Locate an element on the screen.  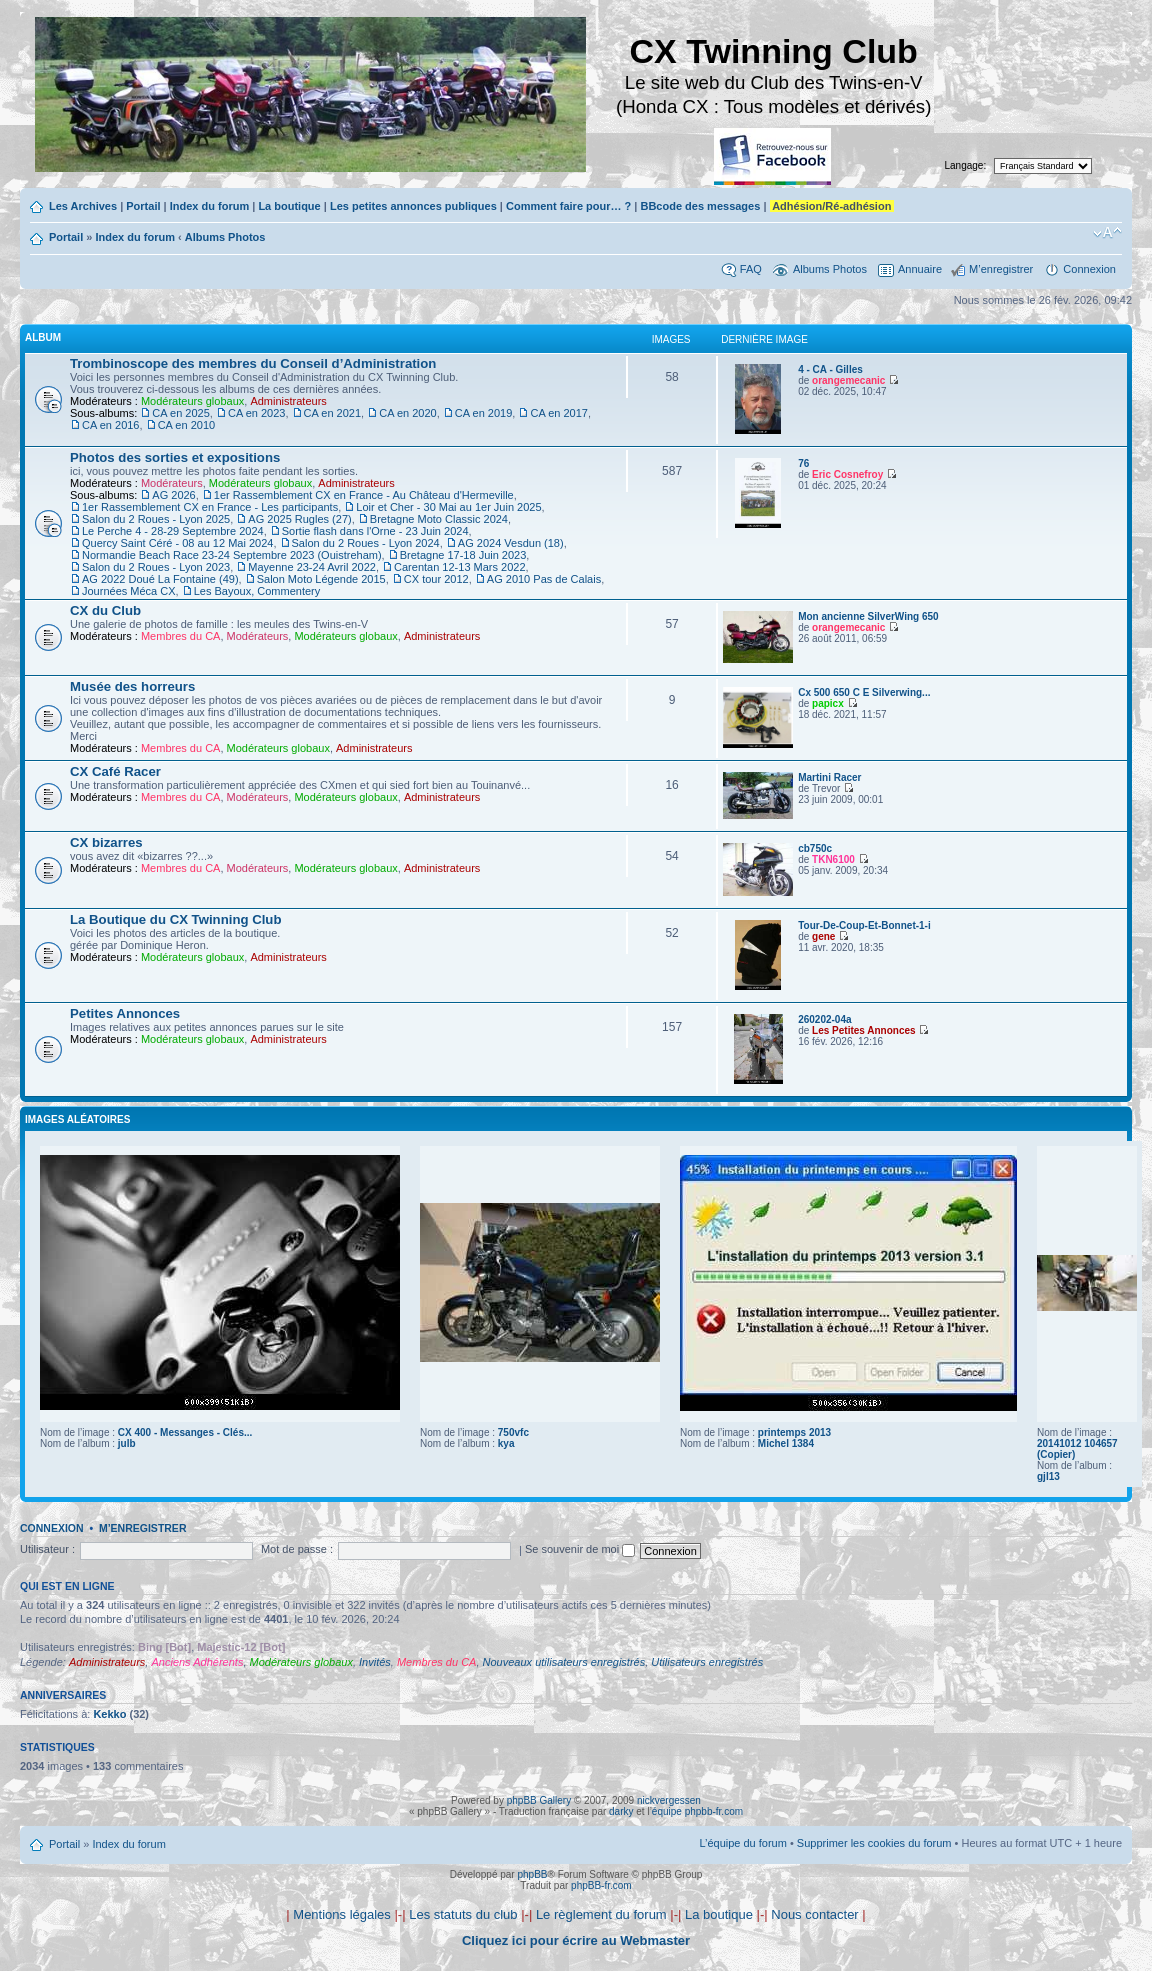
Le règlement du forum is located at coordinates (601, 1914).